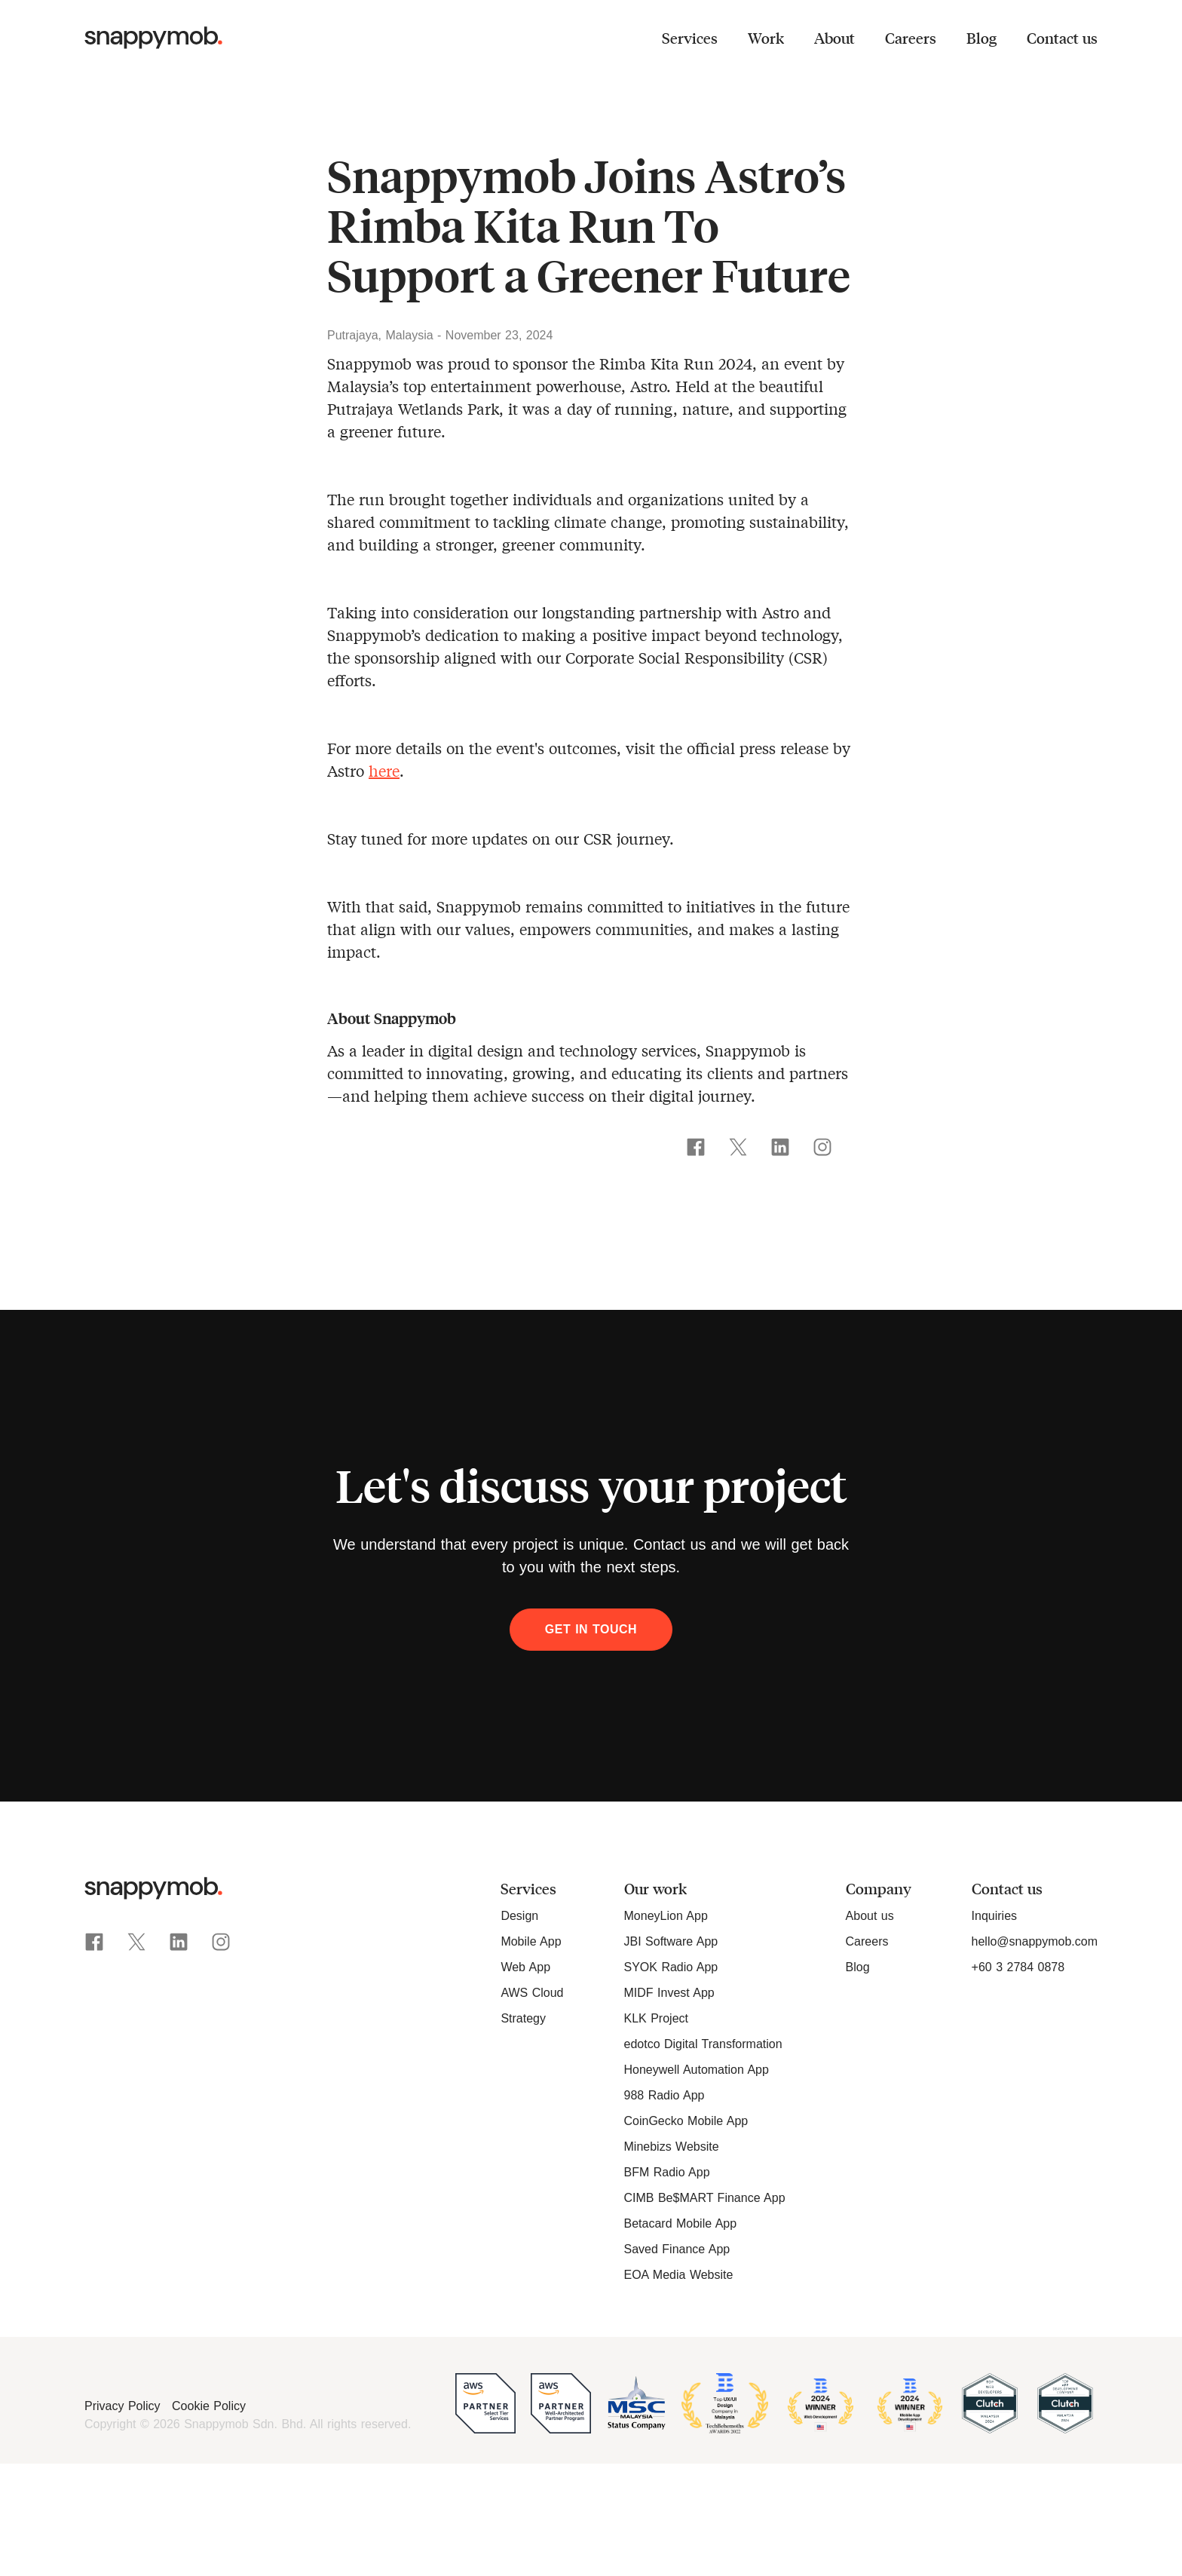 This screenshot has width=1182, height=2576. What do you see at coordinates (525, 1967) in the screenshot?
I see `Web App` at bounding box center [525, 1967].